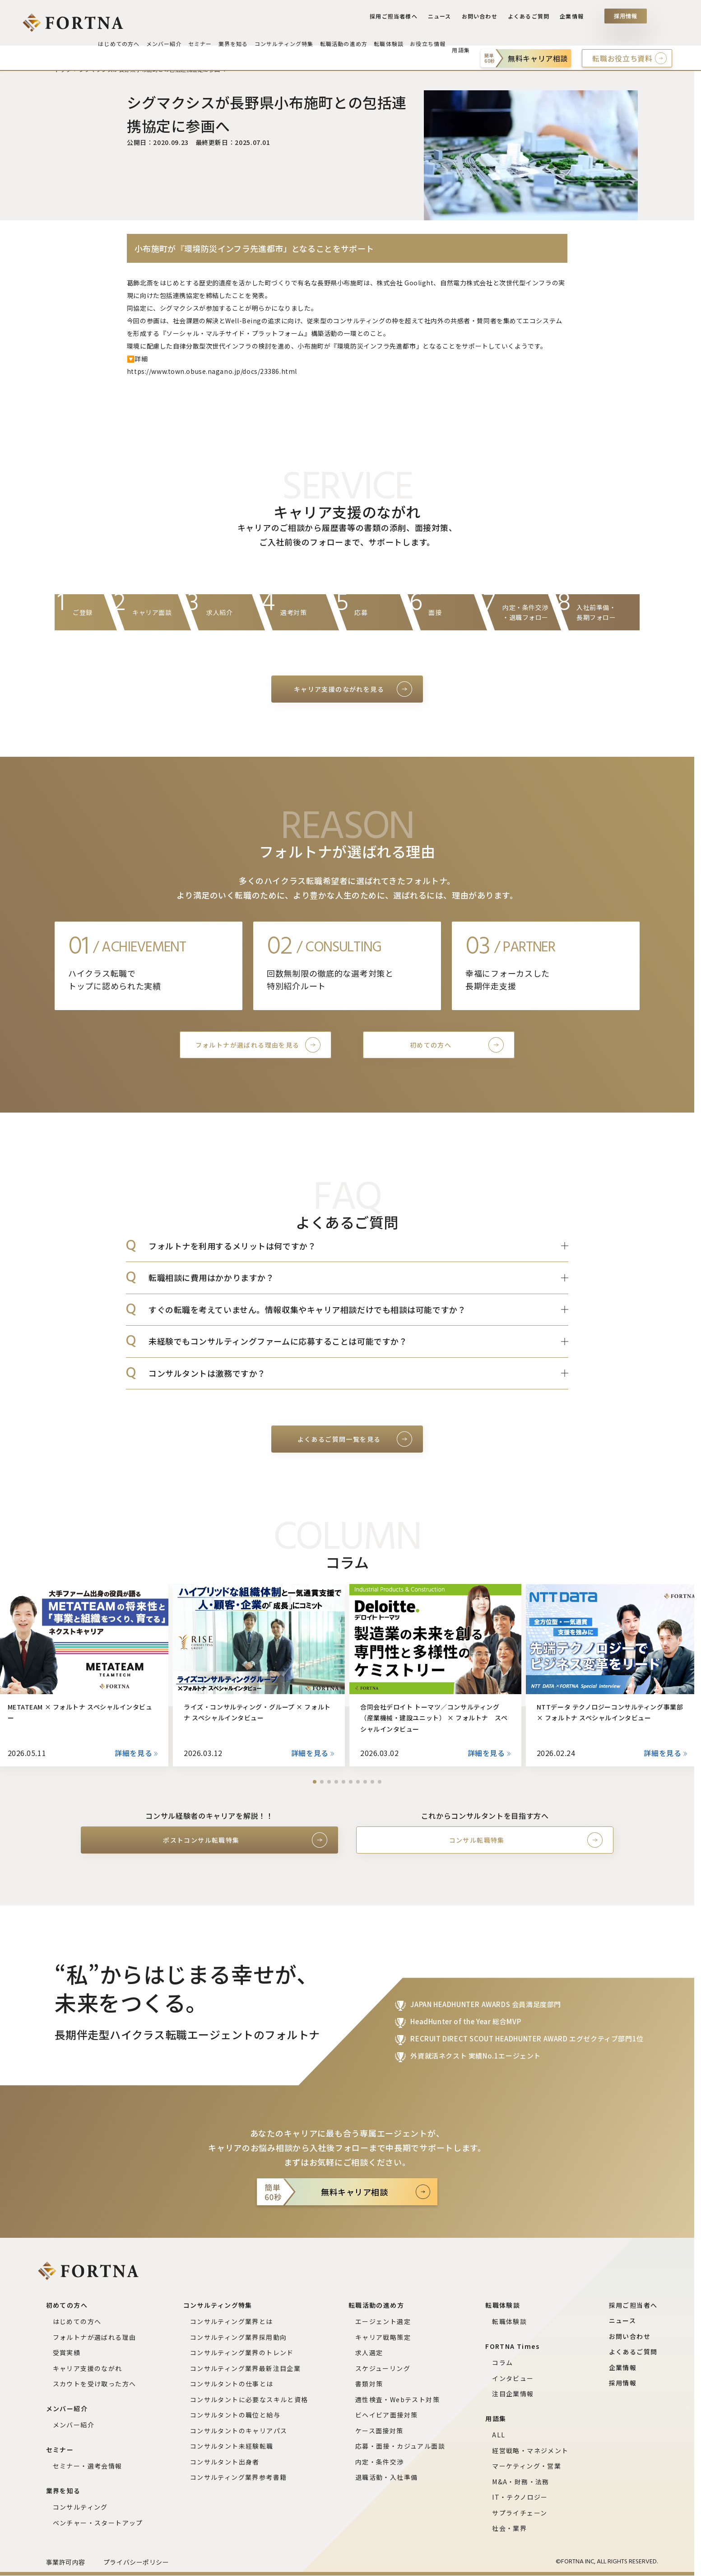  Describe the element at coordinates (369, 2352) in the screenshot. I see `求人選定` at that location.